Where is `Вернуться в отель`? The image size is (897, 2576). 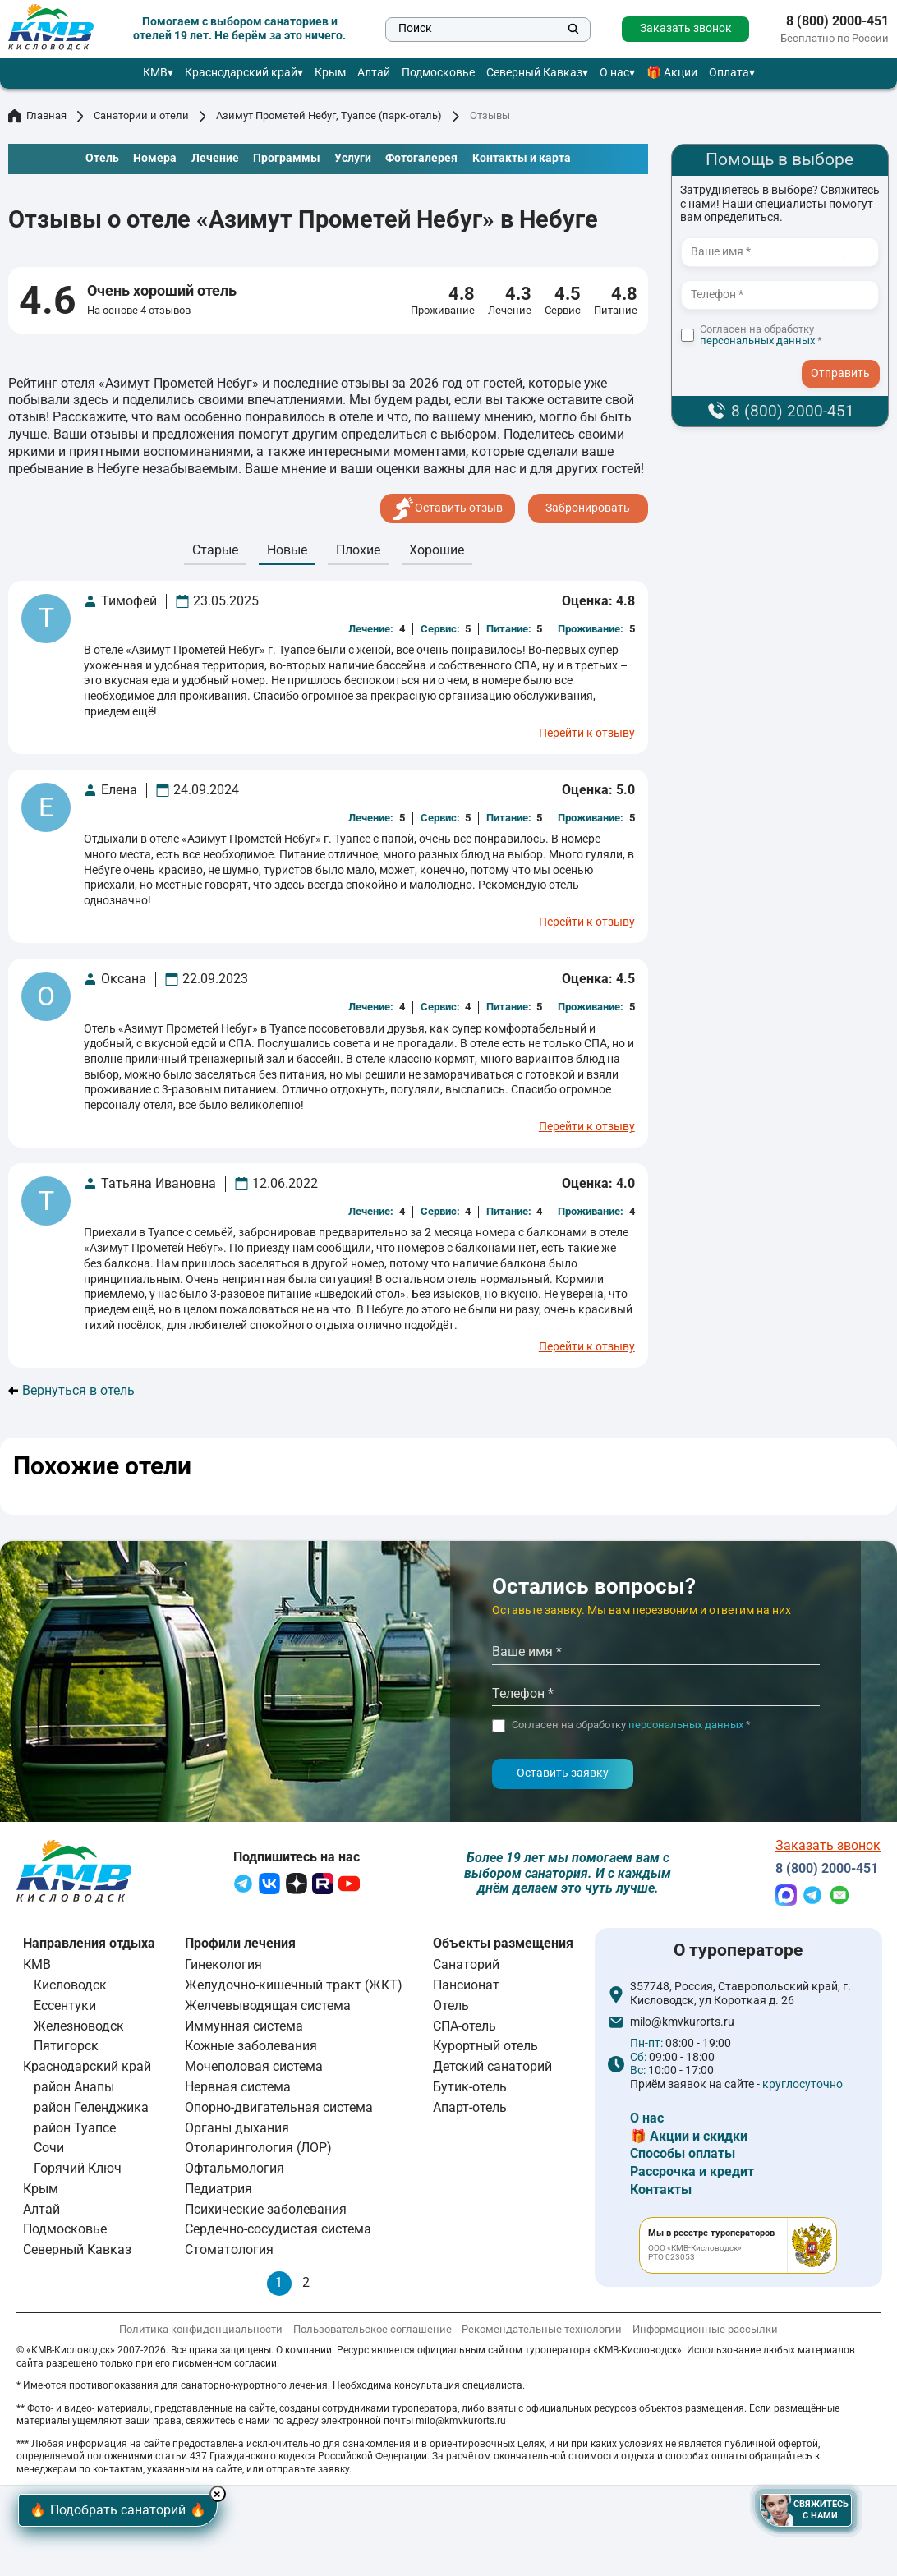
Вернуться в отель is located at coordinates (71, 1390).